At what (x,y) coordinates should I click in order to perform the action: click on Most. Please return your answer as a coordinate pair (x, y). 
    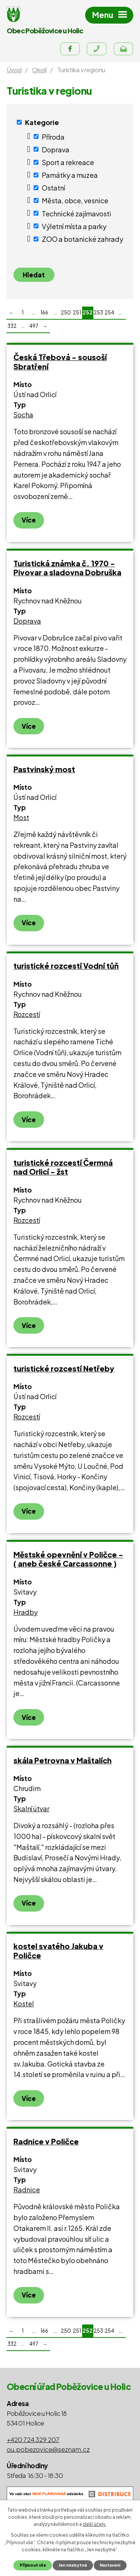
    Looking at the image, I should click on (21, 817).